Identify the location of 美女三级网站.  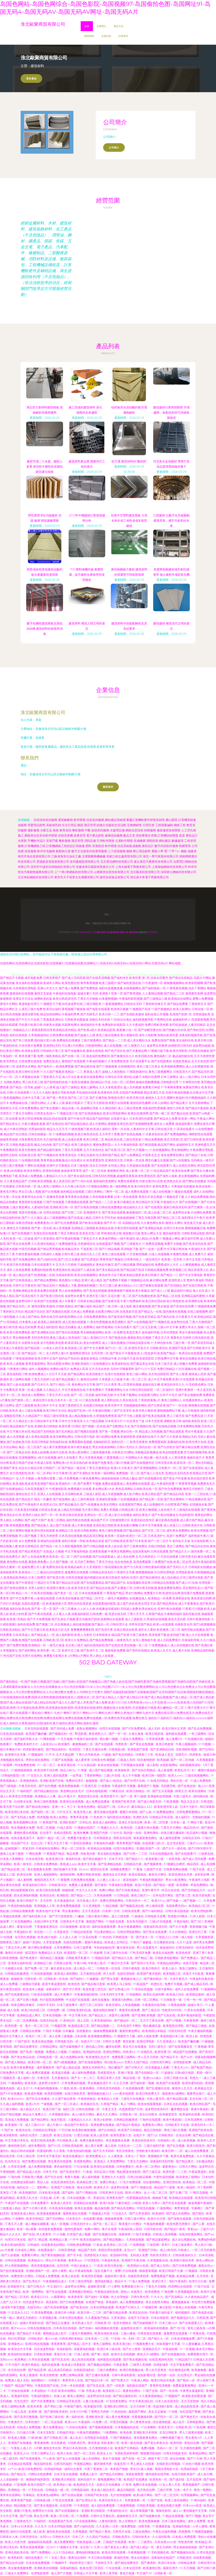
(176, 1546).